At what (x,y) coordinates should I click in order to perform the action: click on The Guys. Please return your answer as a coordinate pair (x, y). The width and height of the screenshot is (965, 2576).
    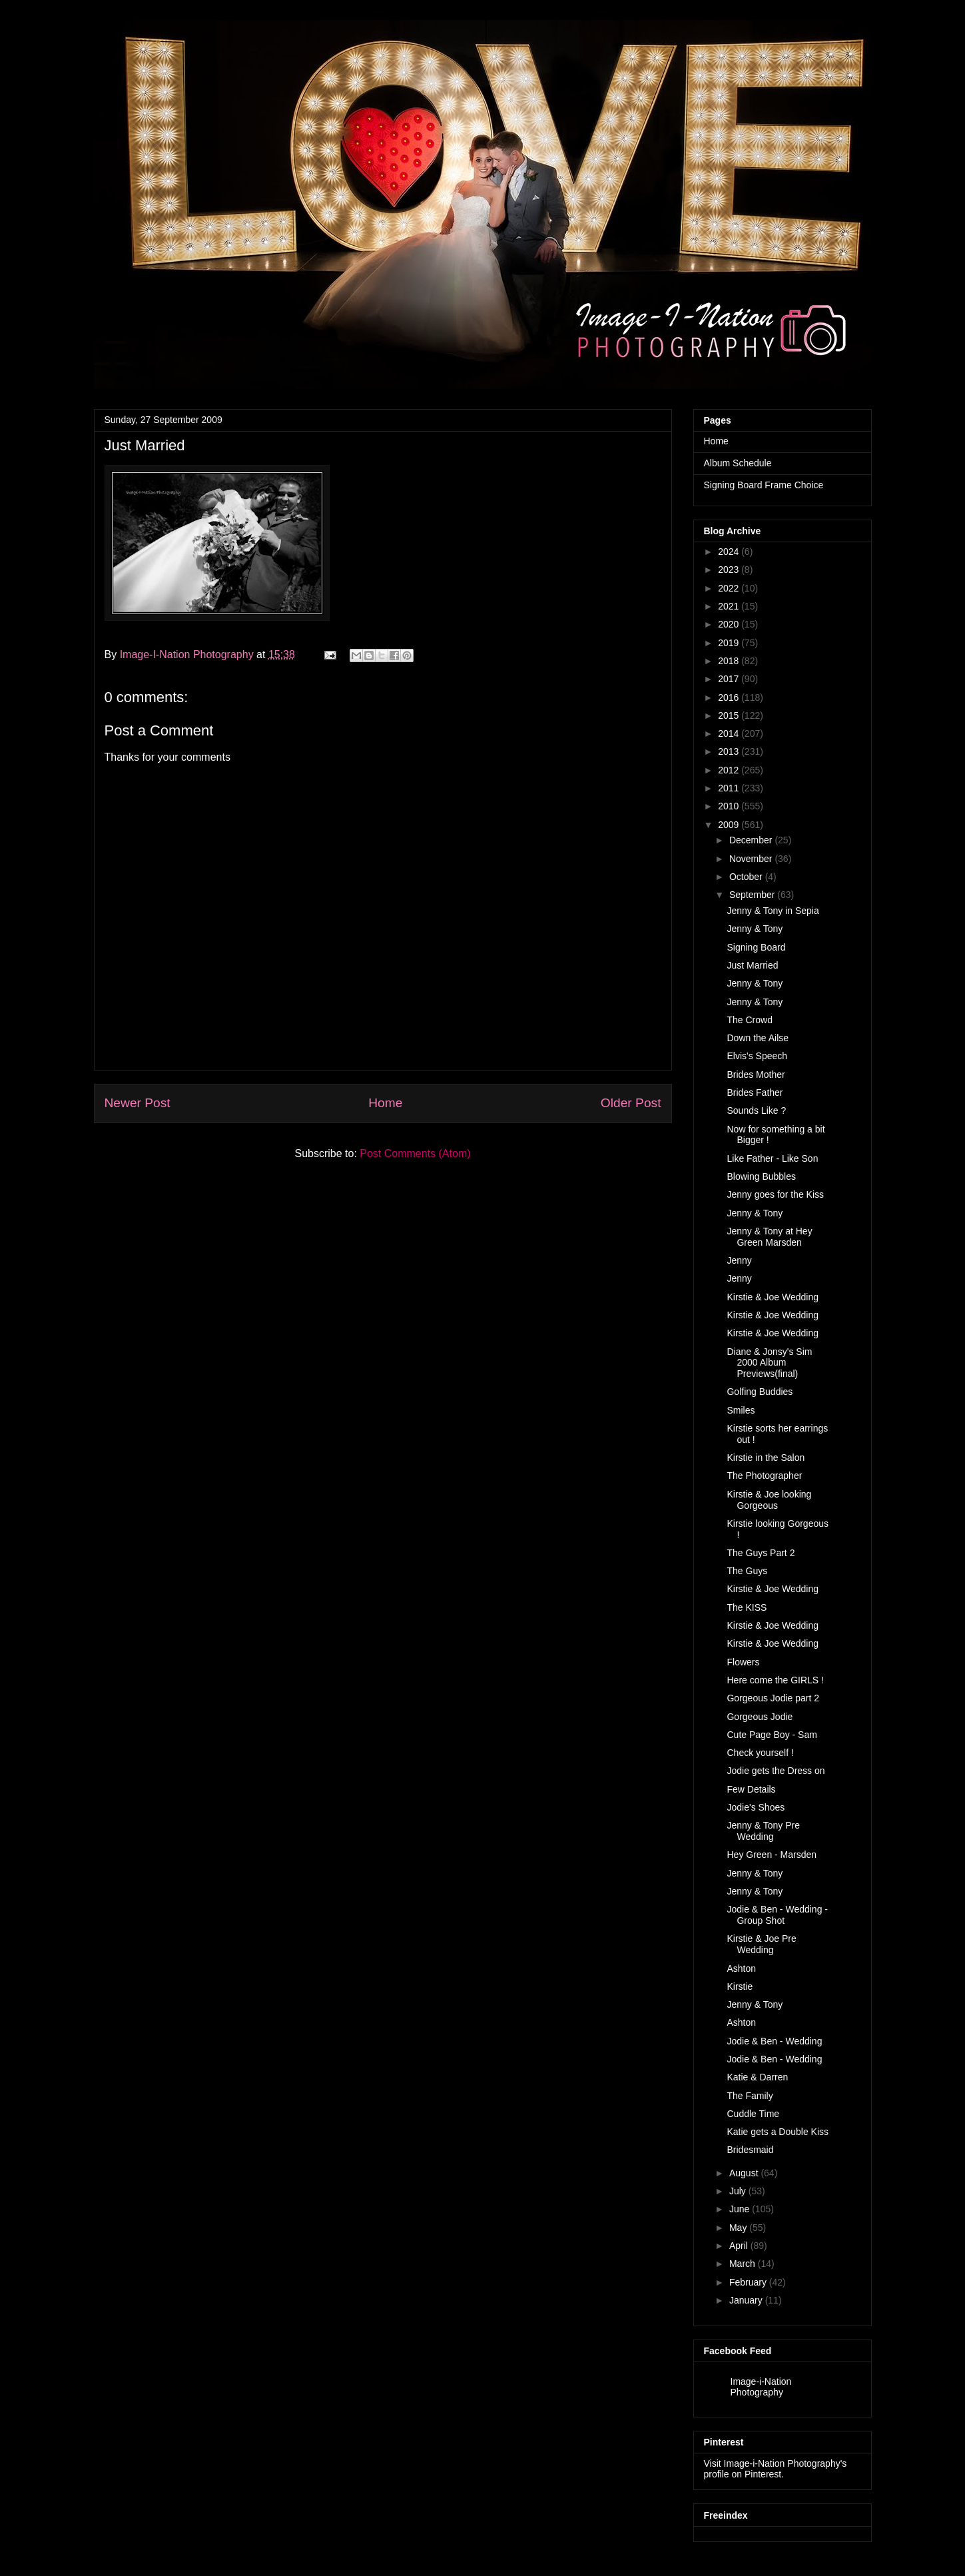
    Looking at the image, I should click on (747, 1570).